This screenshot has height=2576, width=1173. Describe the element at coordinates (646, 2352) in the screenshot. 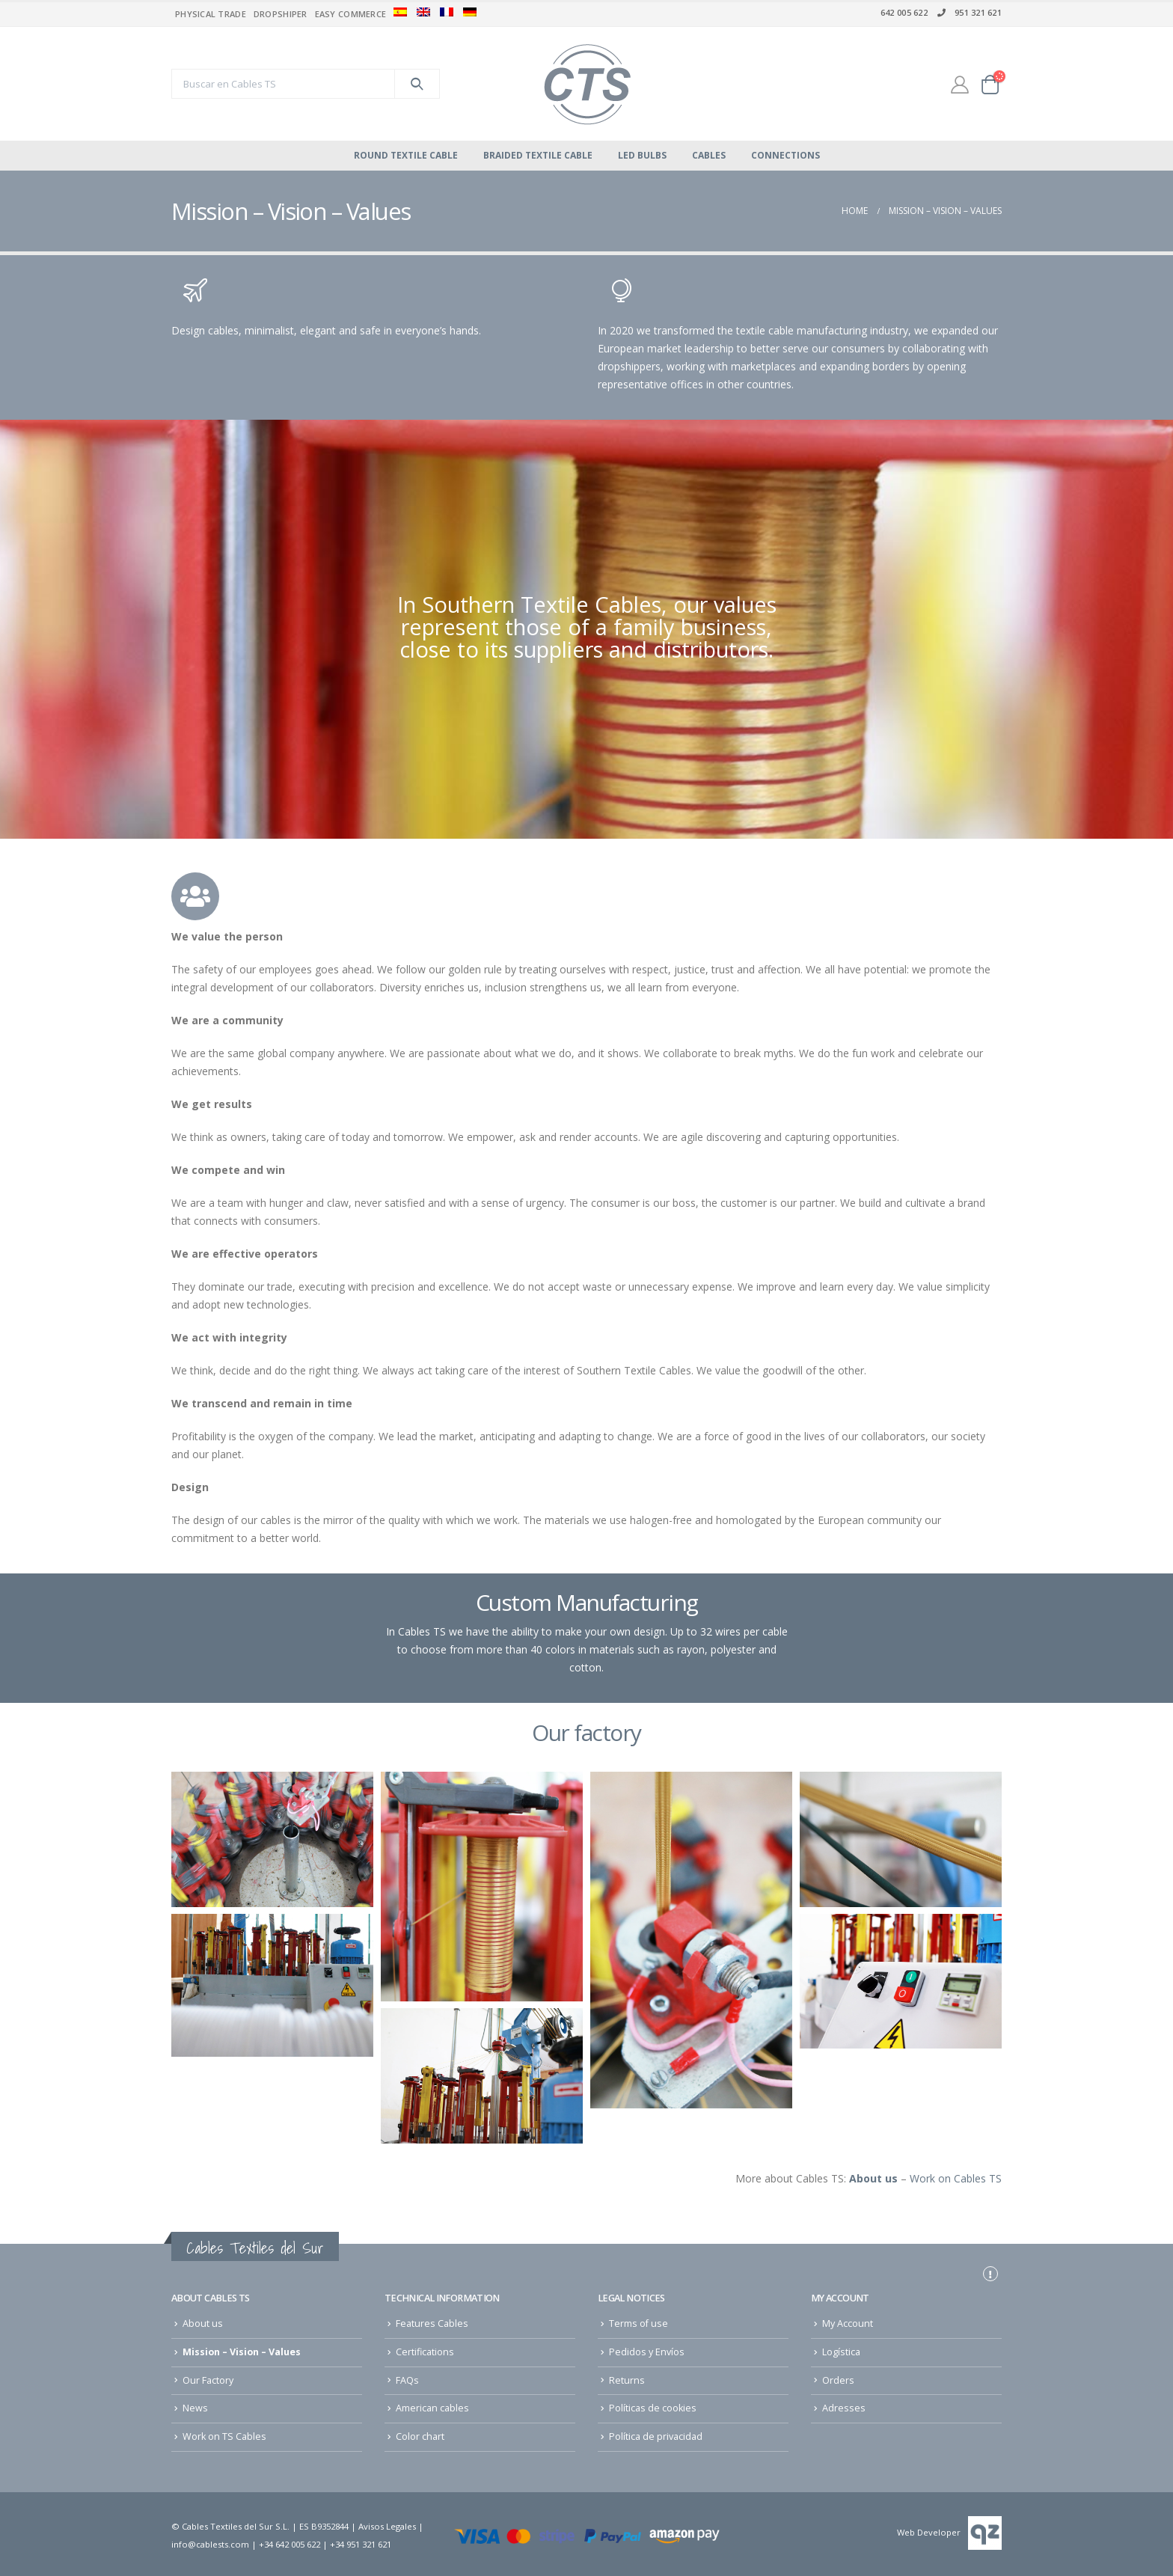

I see `Pedidos y Envíos` at that location.